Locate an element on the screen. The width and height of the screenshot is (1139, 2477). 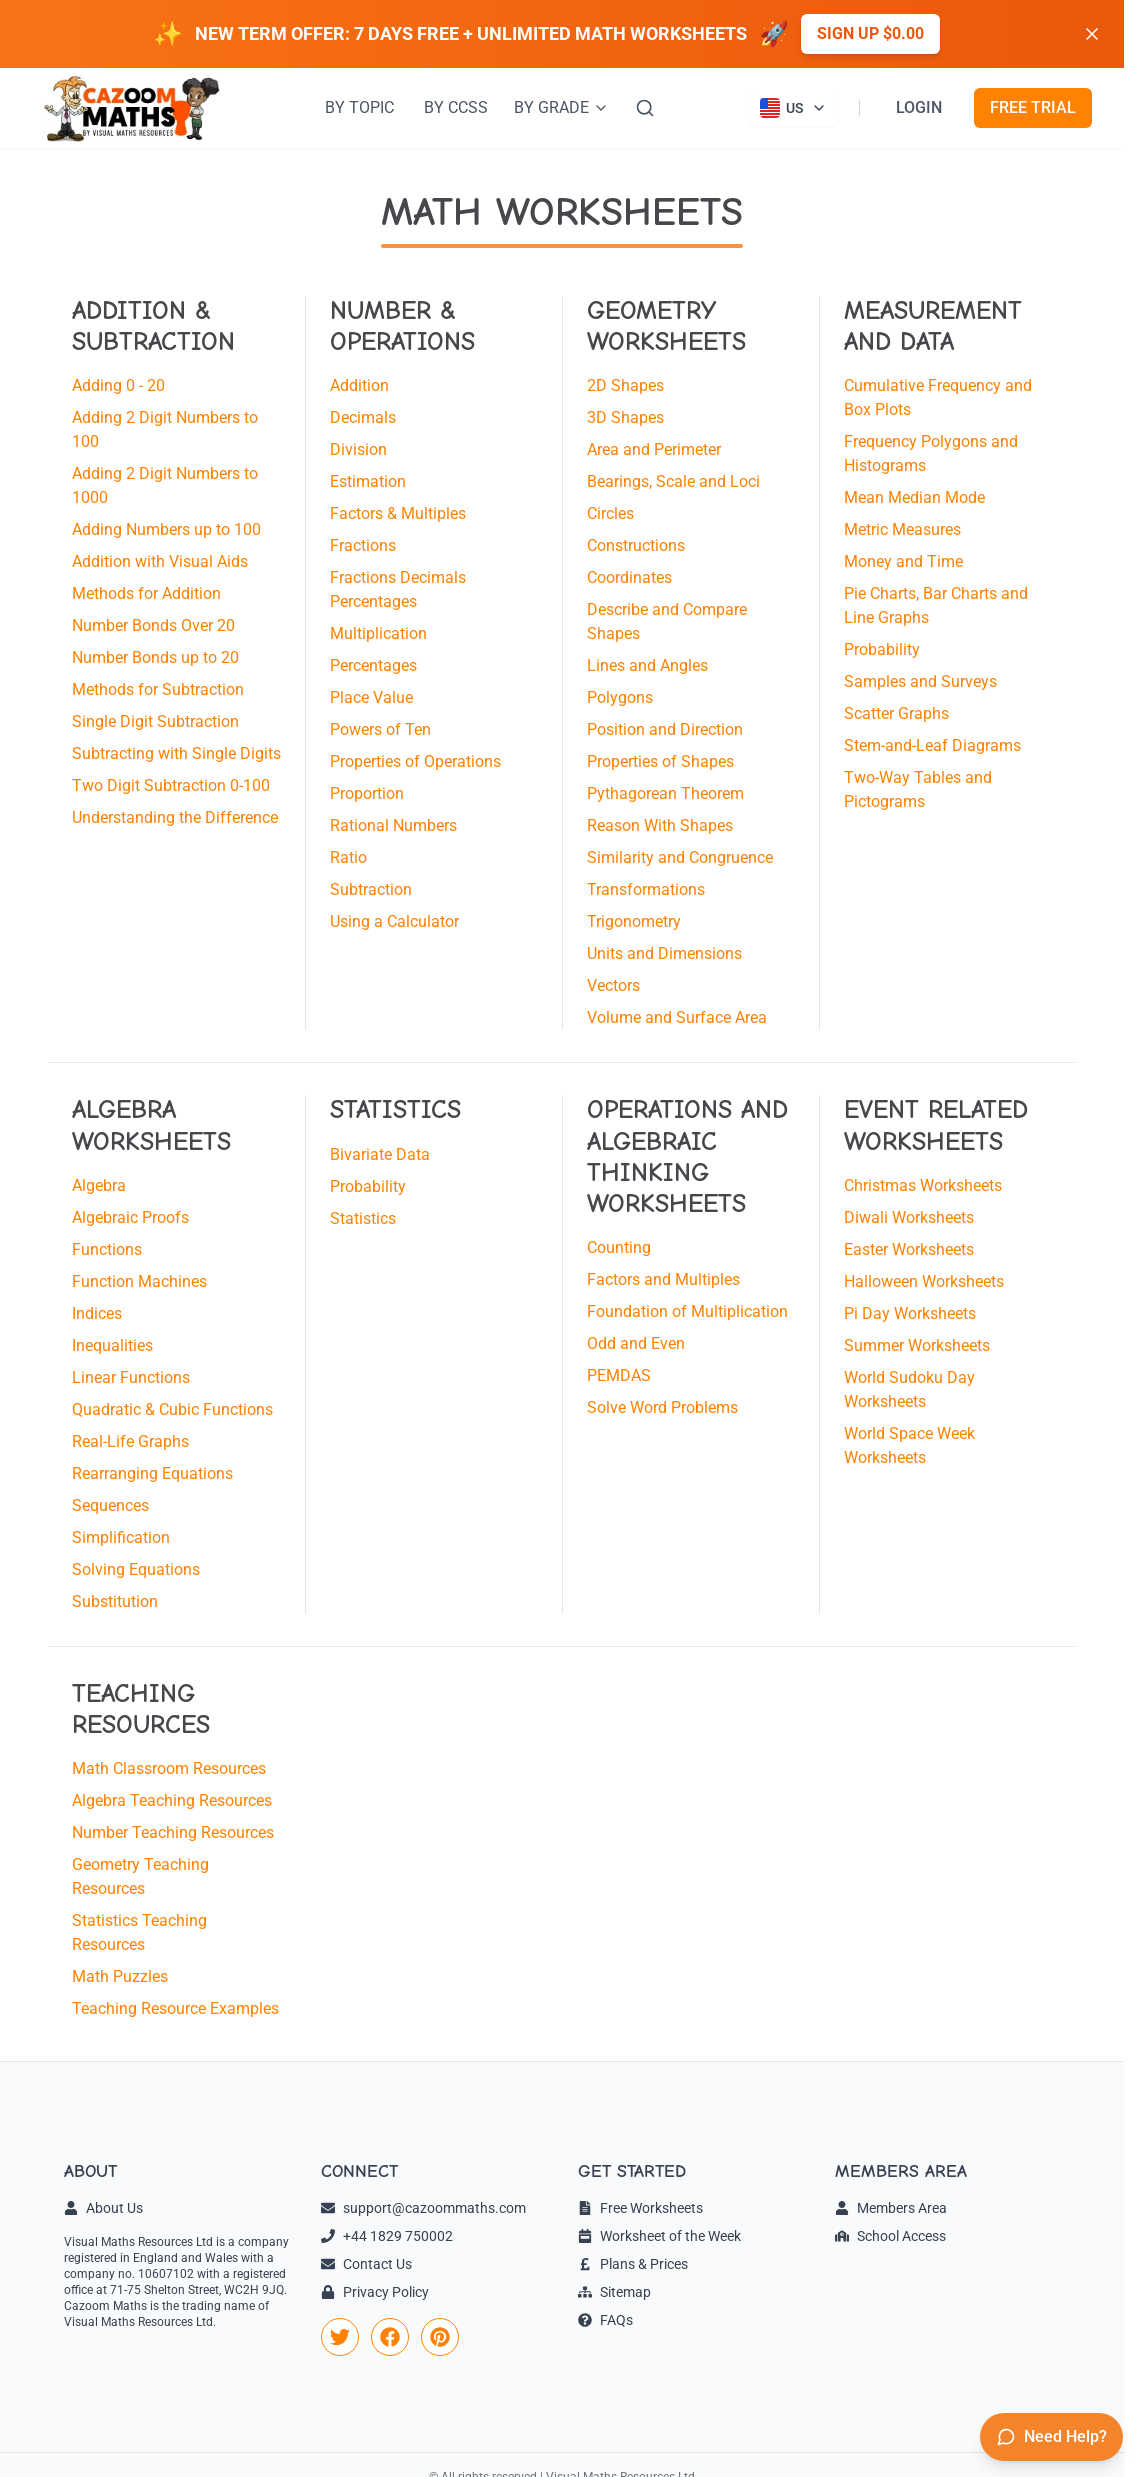
Function Machines is located at coordinates (139, 1281).